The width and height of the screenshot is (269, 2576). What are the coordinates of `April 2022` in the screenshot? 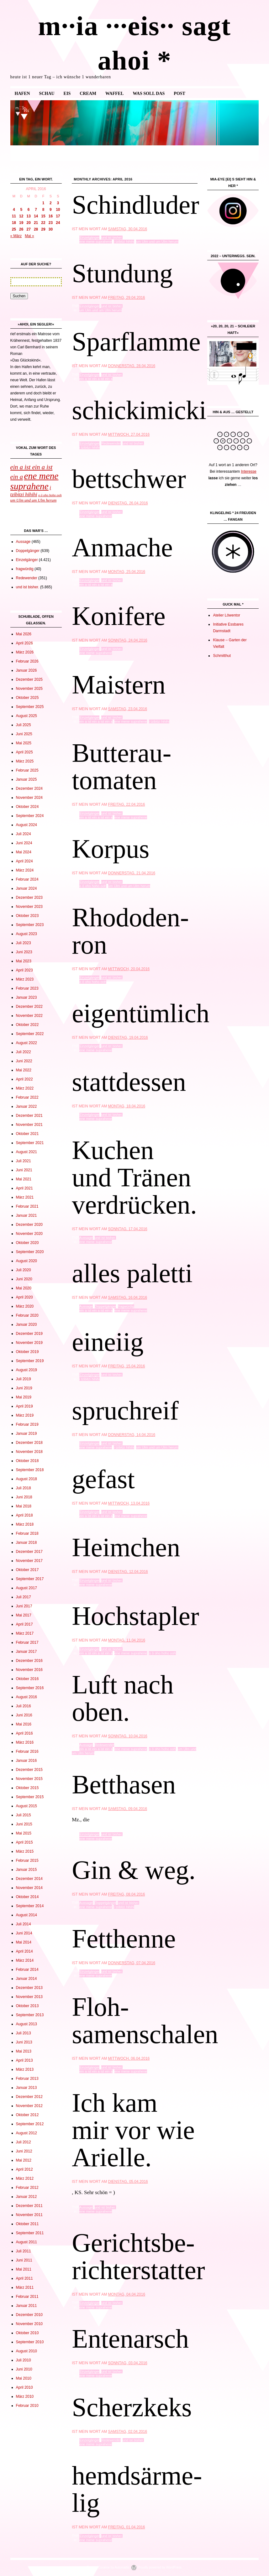 It's located at (24, 1079).